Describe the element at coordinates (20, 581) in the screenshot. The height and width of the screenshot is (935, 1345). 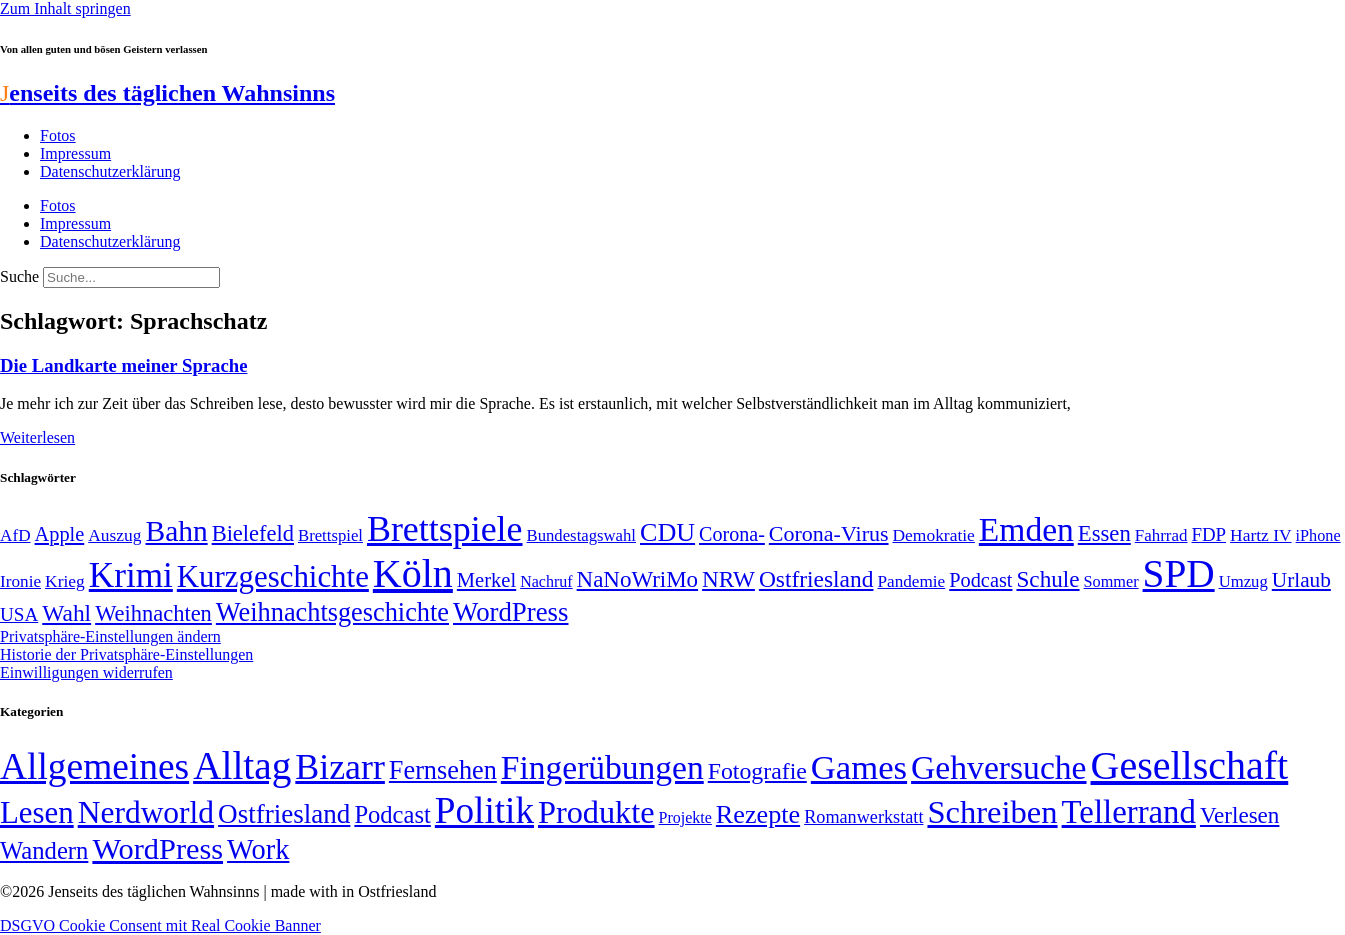
I see `Ironie [Ironie (50 Einträge)]` at that location.